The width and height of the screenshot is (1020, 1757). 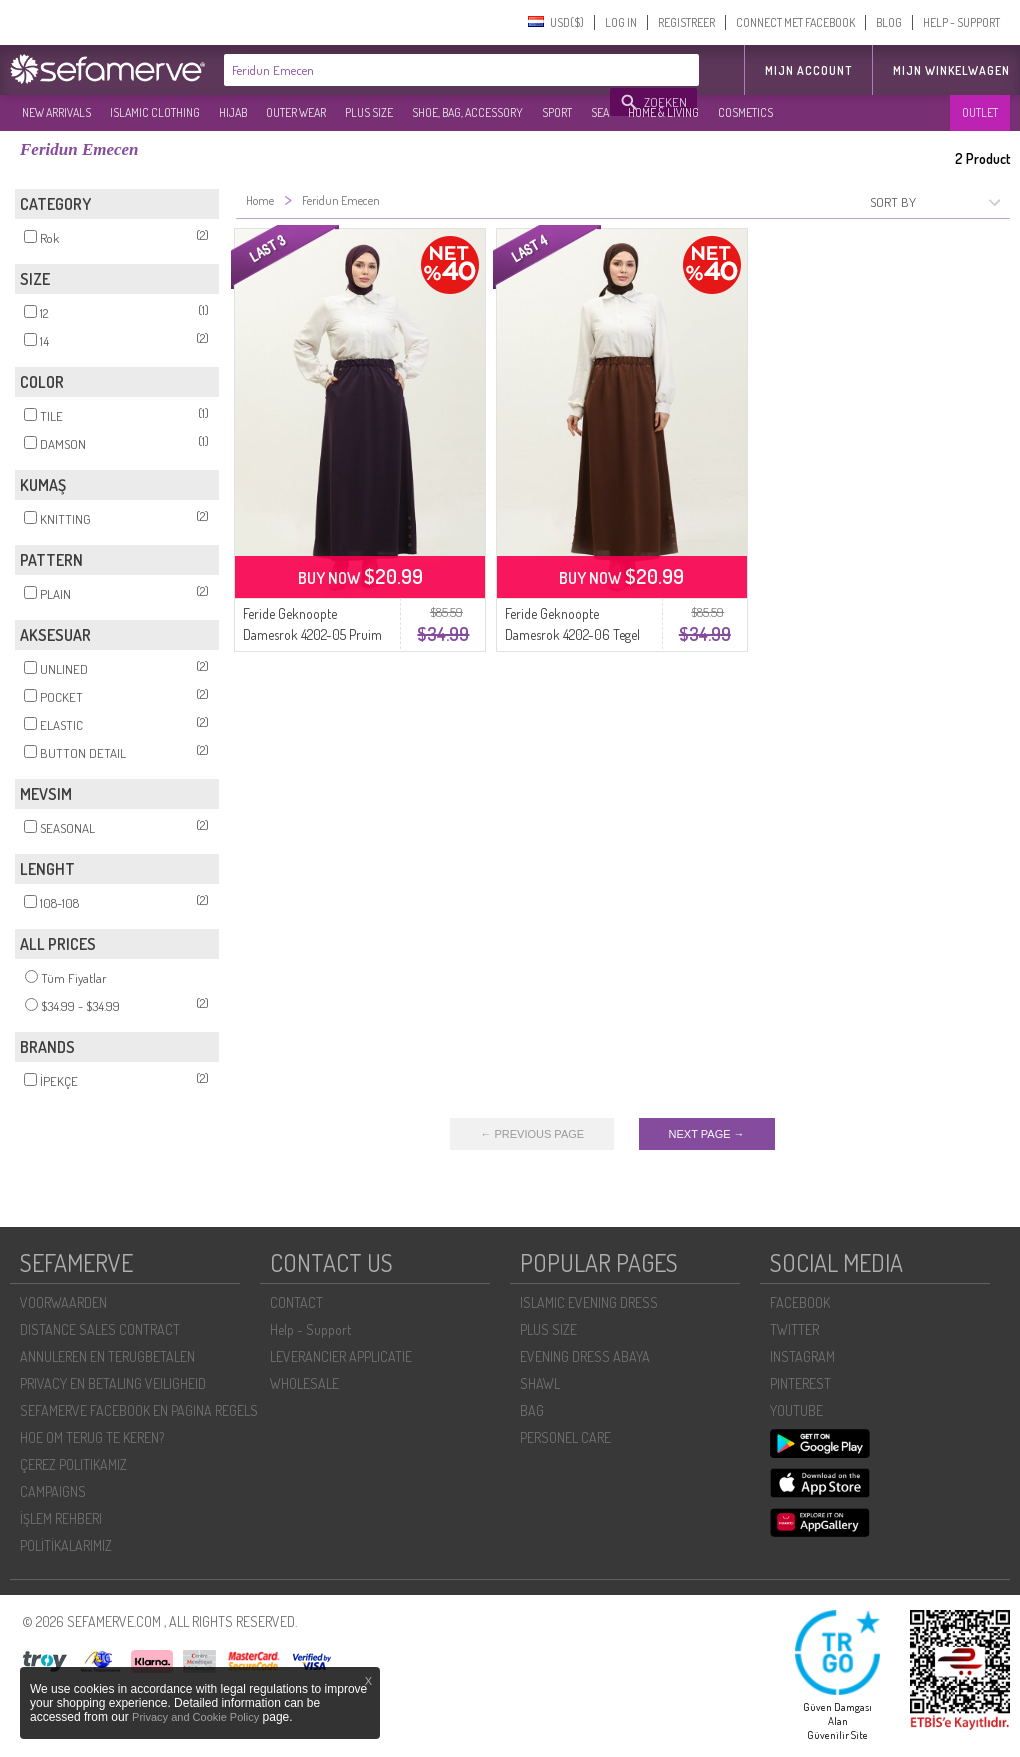 What do you see at coordinates (100, 1329) in the screenshot?
I see `DISTANCE SALES CONTRACT` at bounding box center [100, 1329].